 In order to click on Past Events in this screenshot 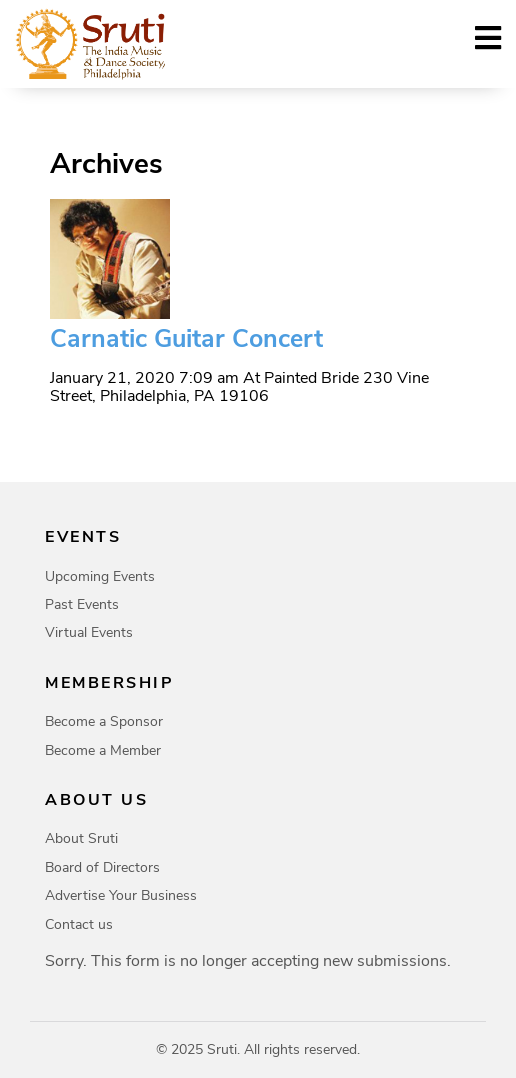, I will do `click(82, 604)`.